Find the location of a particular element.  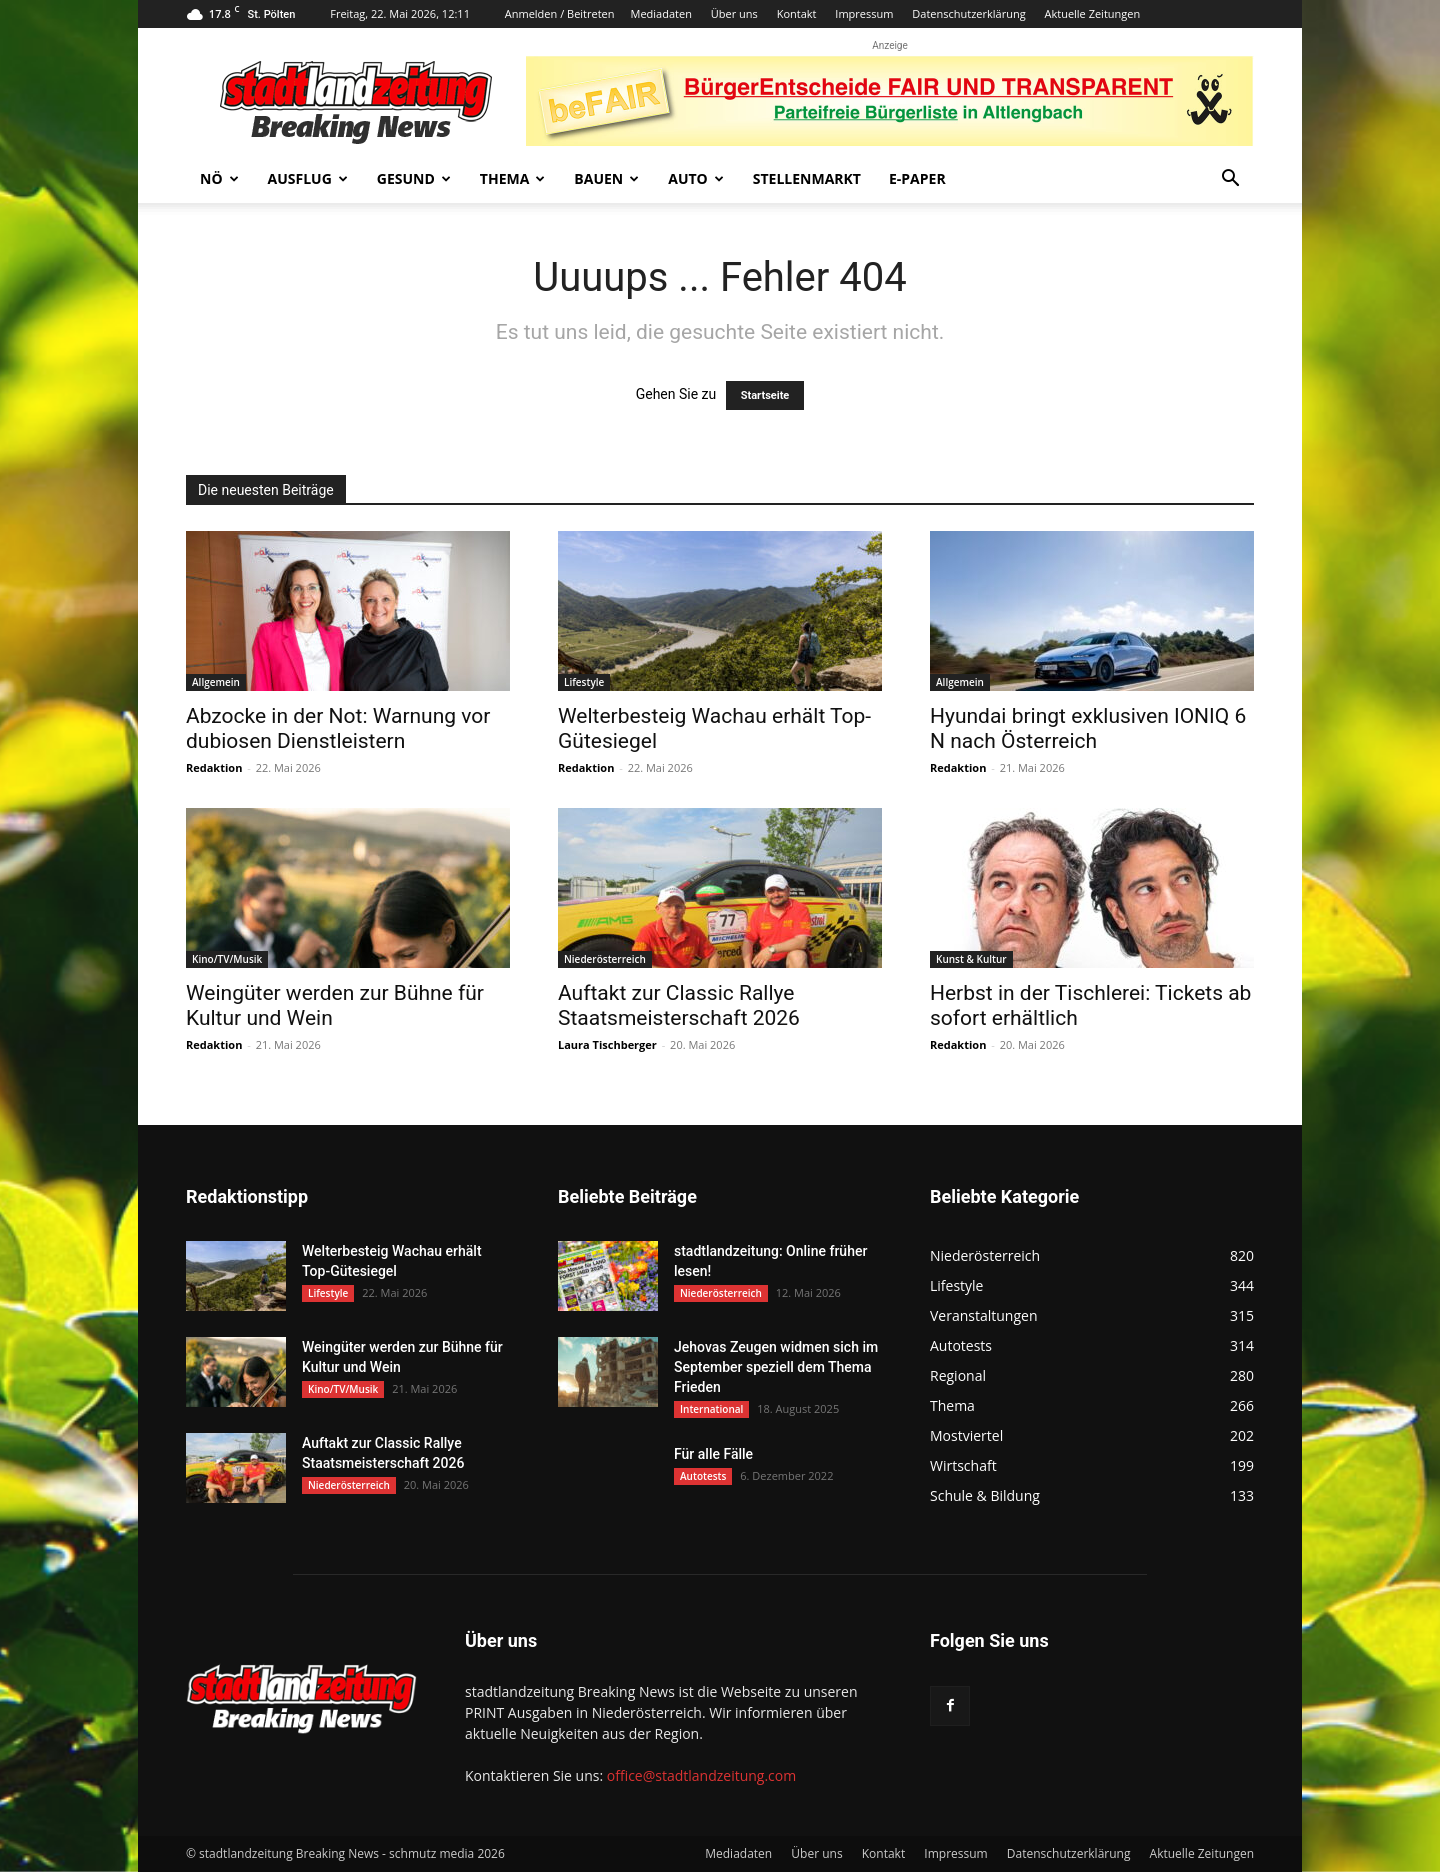

Kino/TV/Musik is located at coordinates (227, 959).